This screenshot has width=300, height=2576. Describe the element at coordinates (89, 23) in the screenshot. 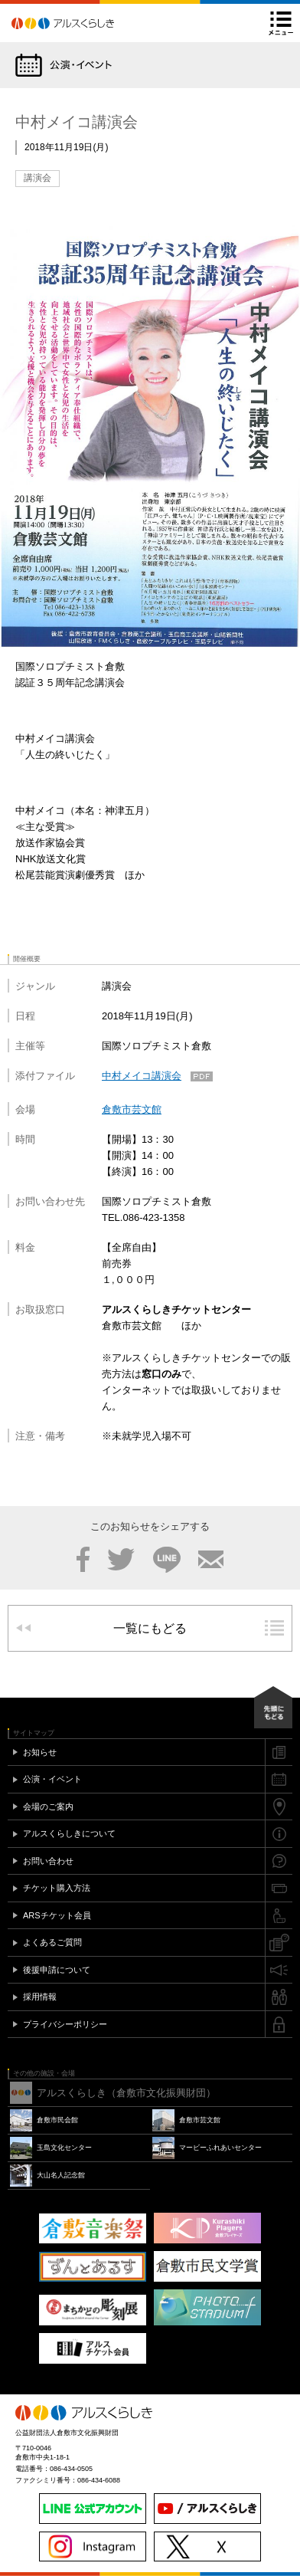

I see `アルスくらしき` at that location.